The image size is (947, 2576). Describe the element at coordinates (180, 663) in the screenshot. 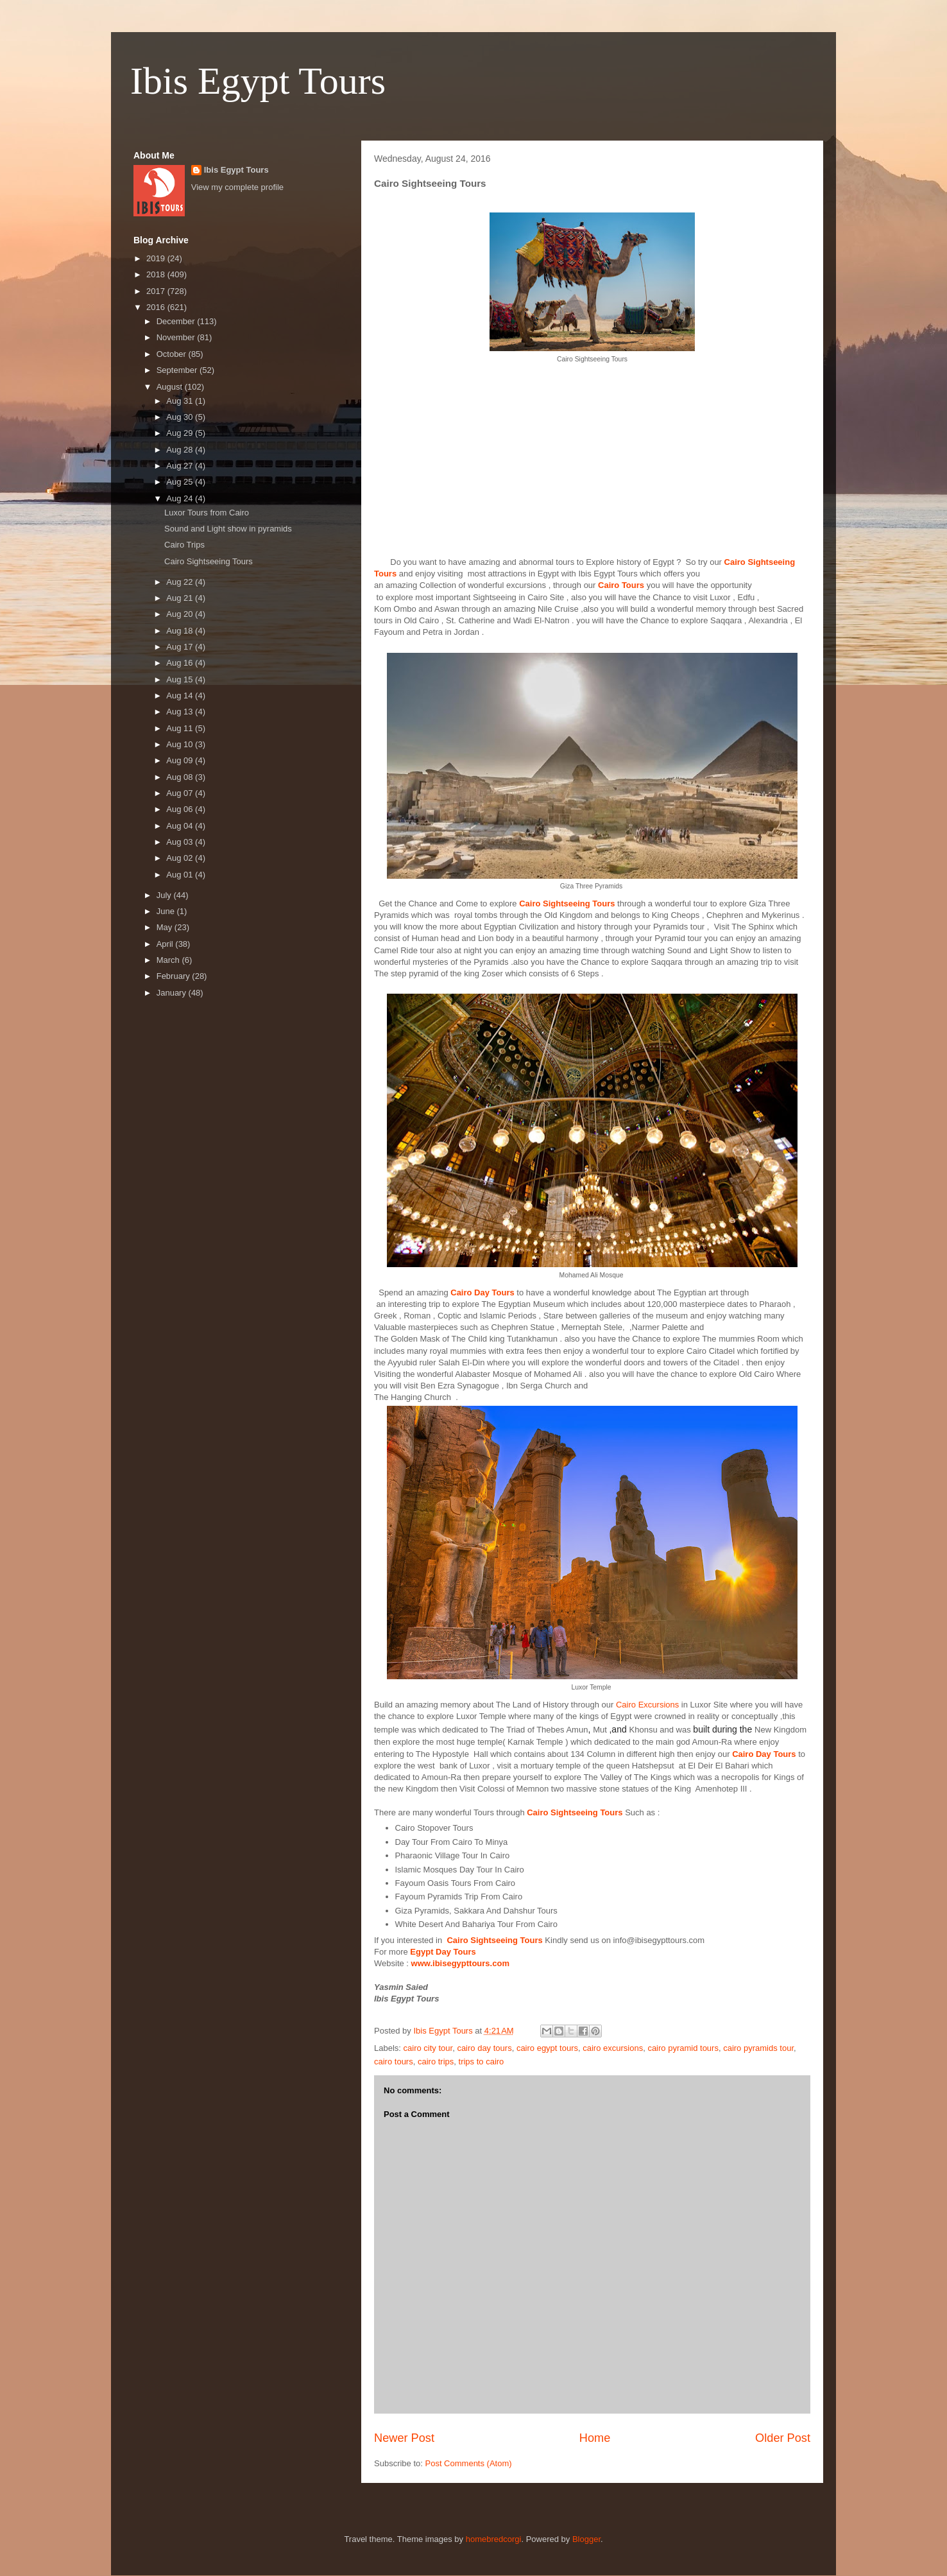

I see `Aug 16` at that location.